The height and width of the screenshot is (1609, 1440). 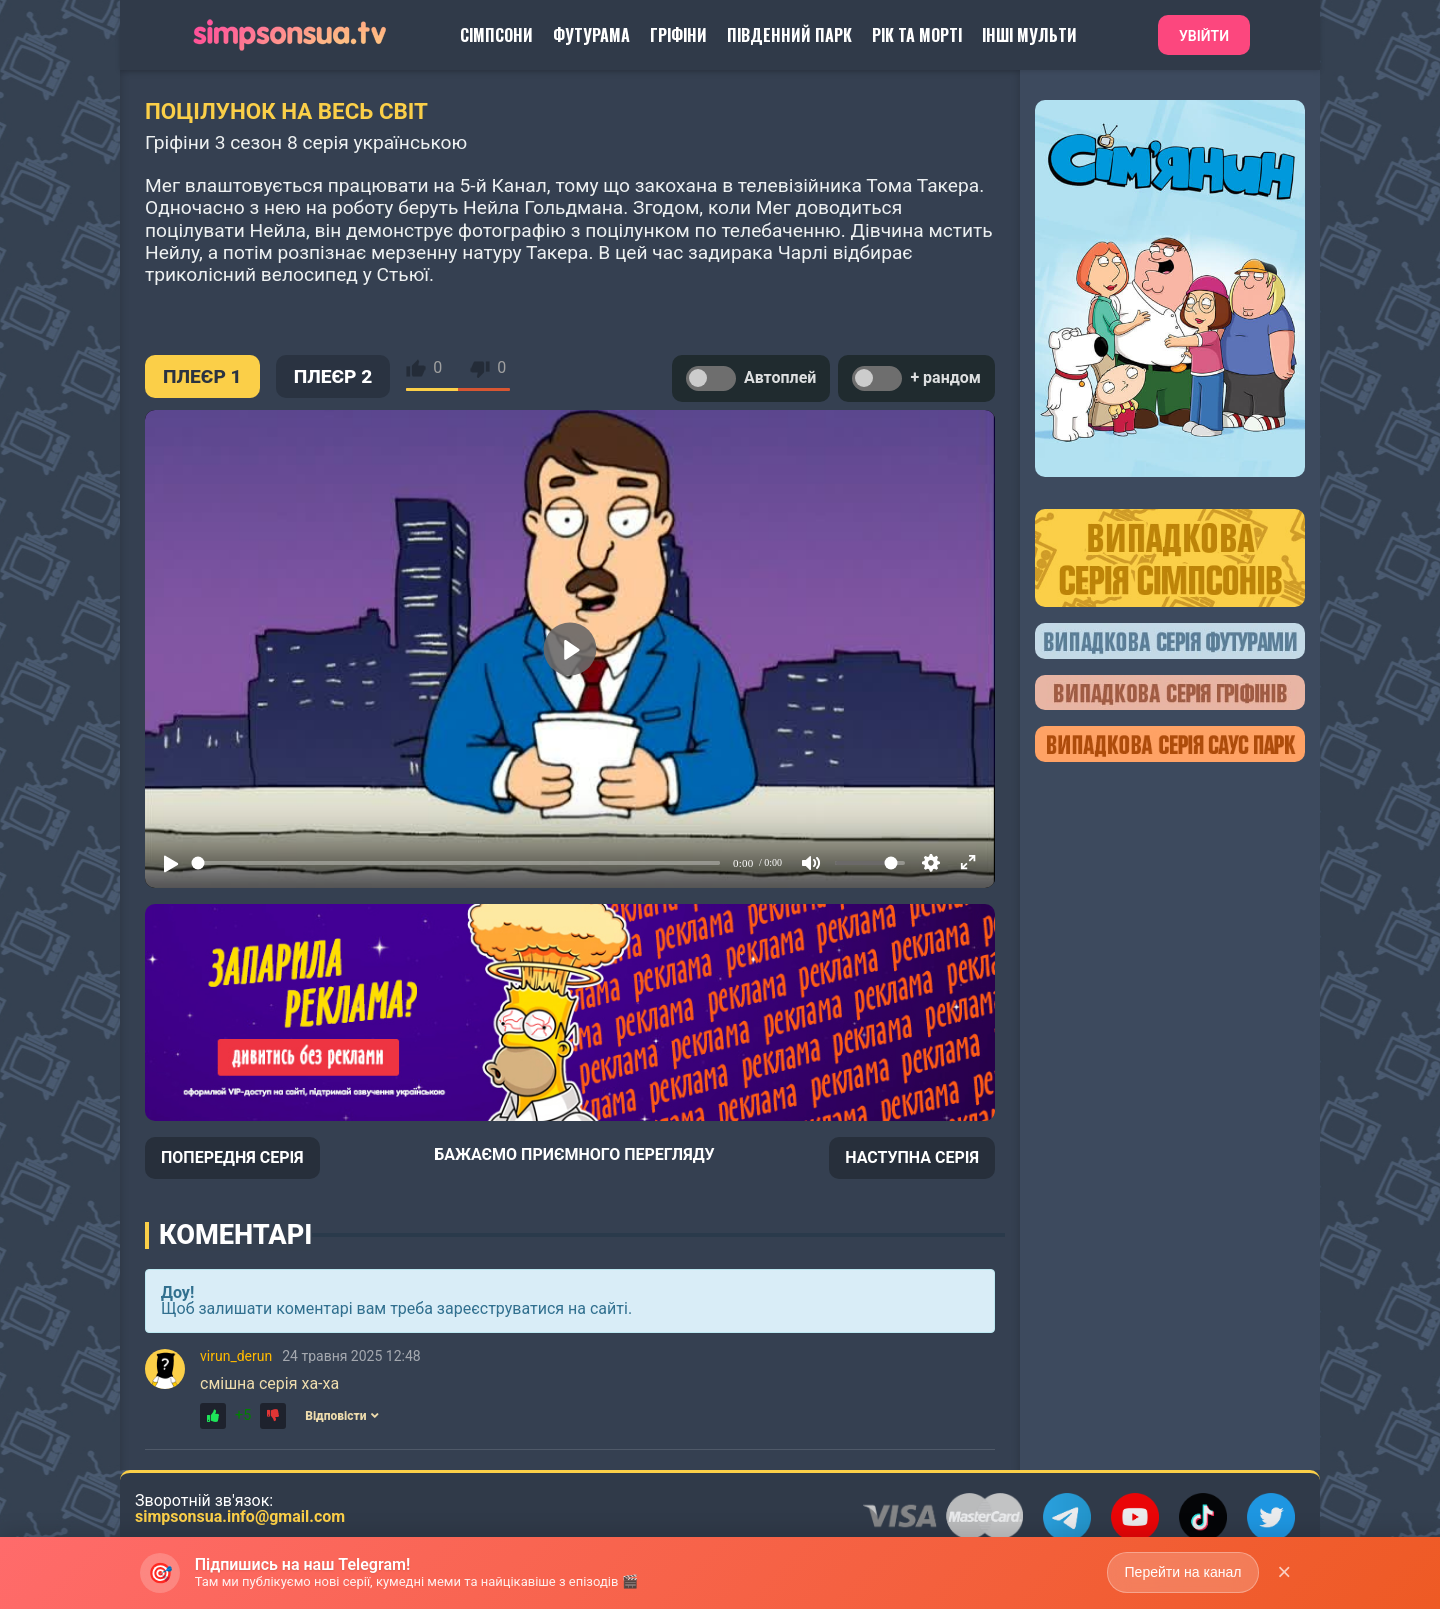 What do you see at coordinates (1182, 1572) in the screenshot?
I see `Перейти на канал` at bounding box center [1182, 1572].